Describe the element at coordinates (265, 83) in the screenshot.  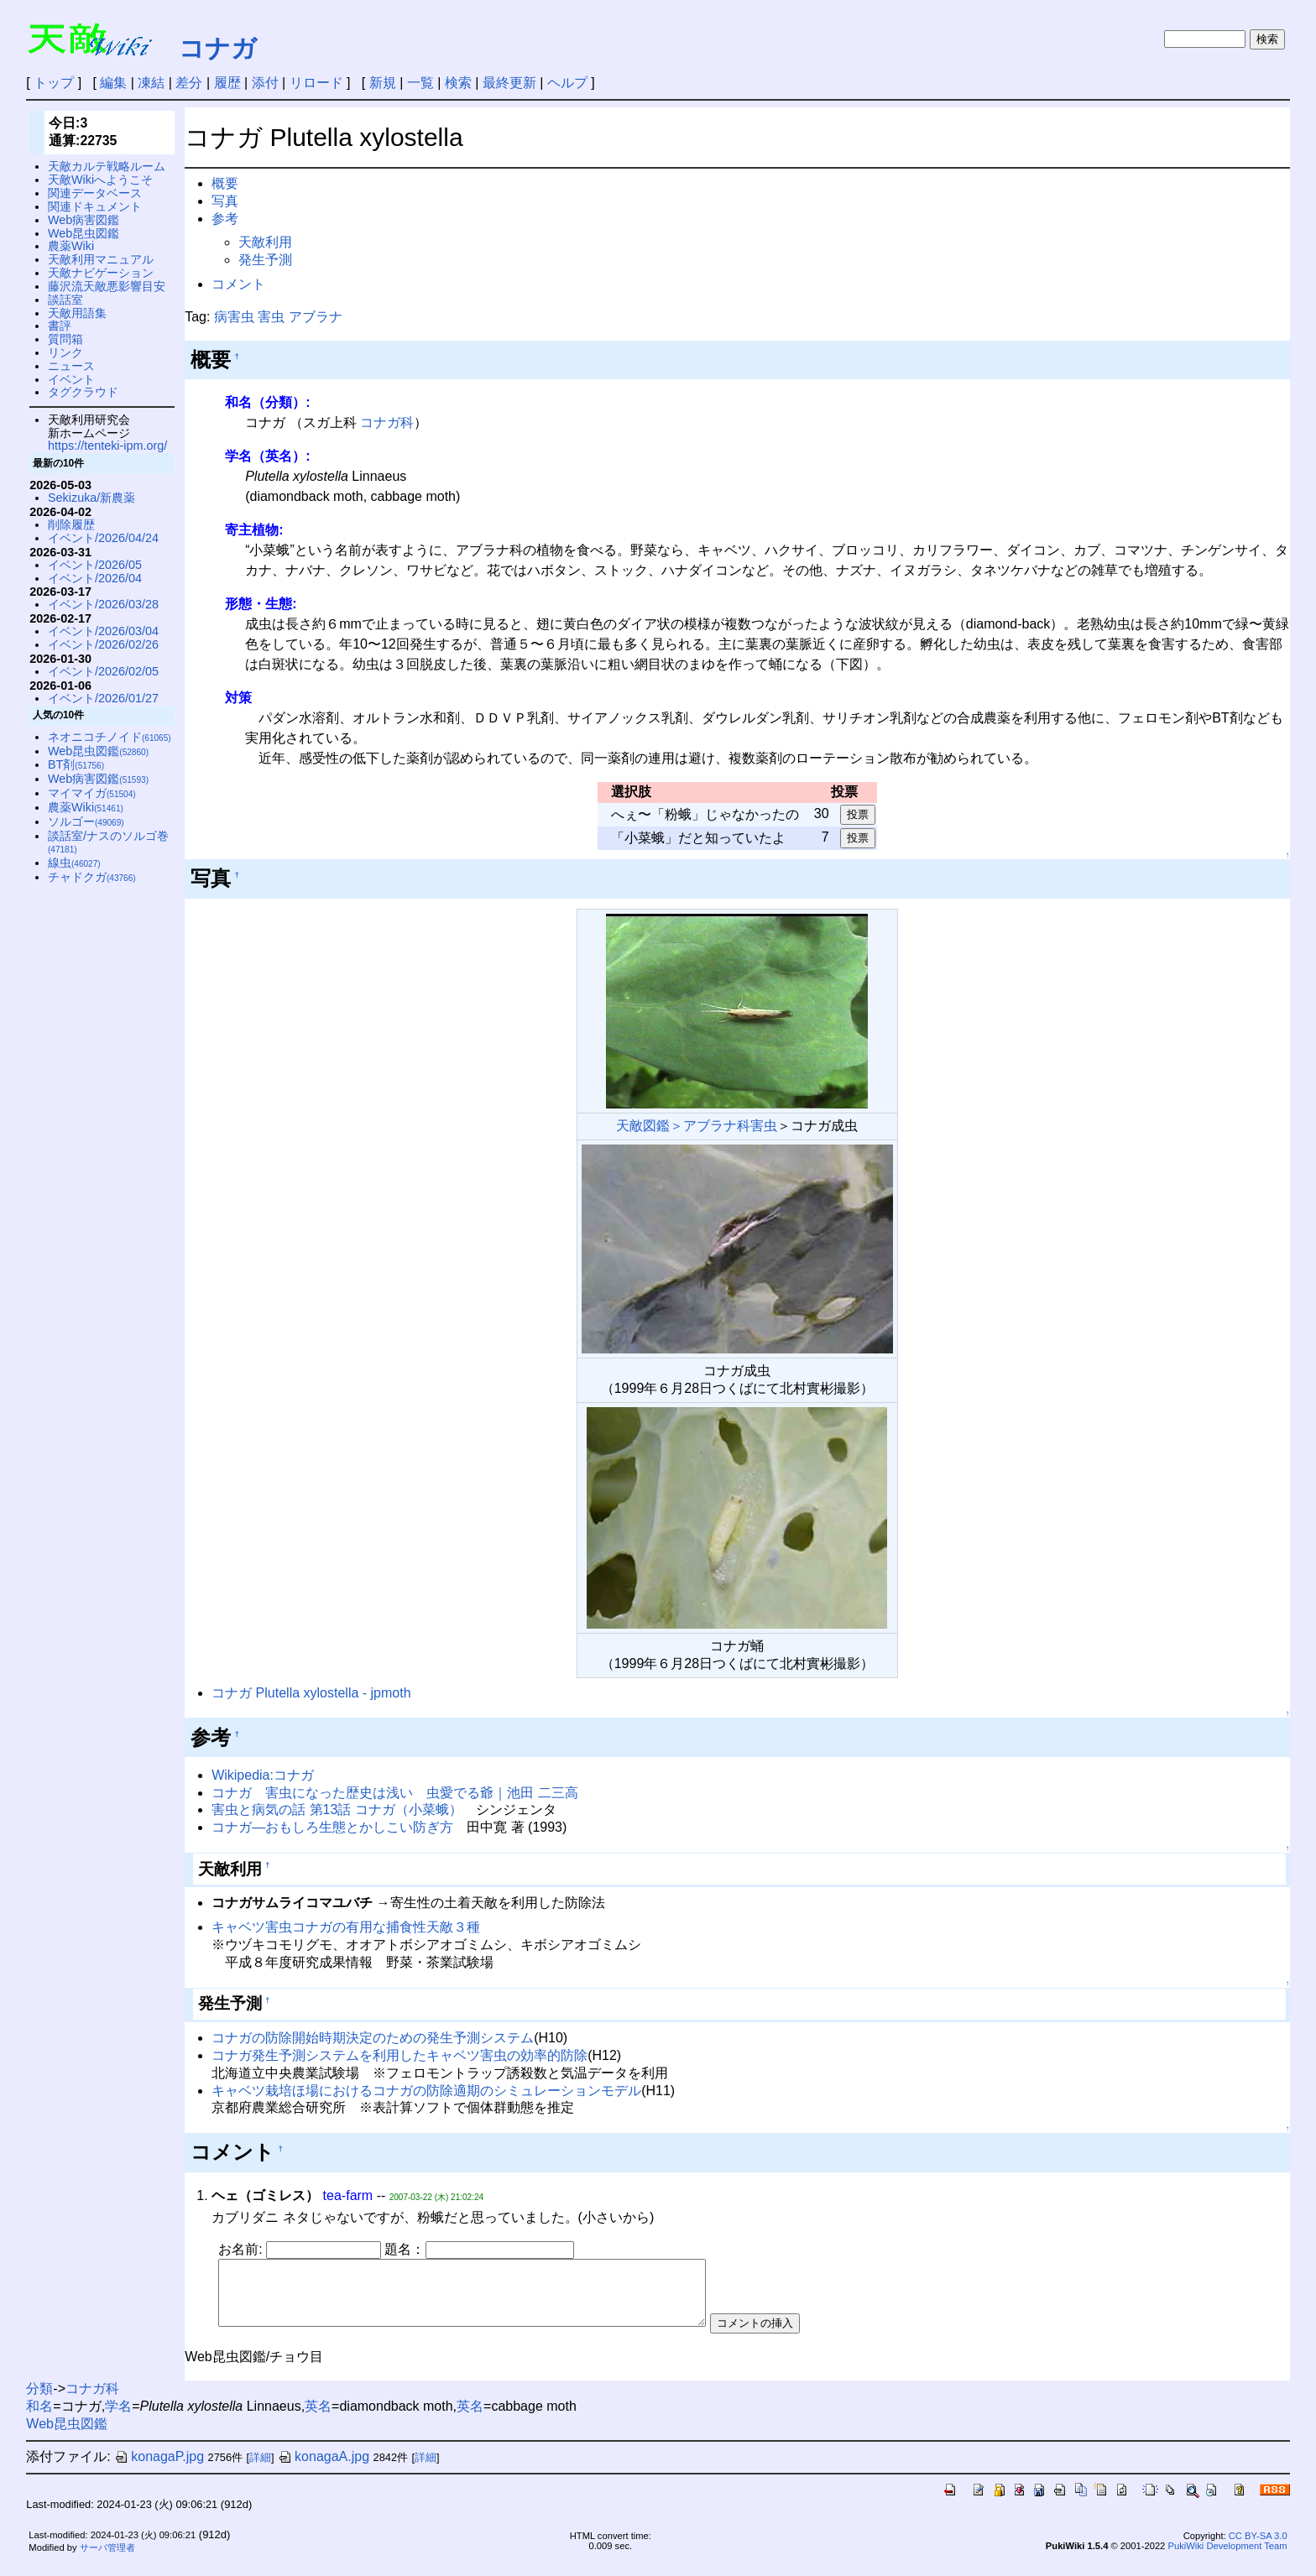
I see `添付` at that location.